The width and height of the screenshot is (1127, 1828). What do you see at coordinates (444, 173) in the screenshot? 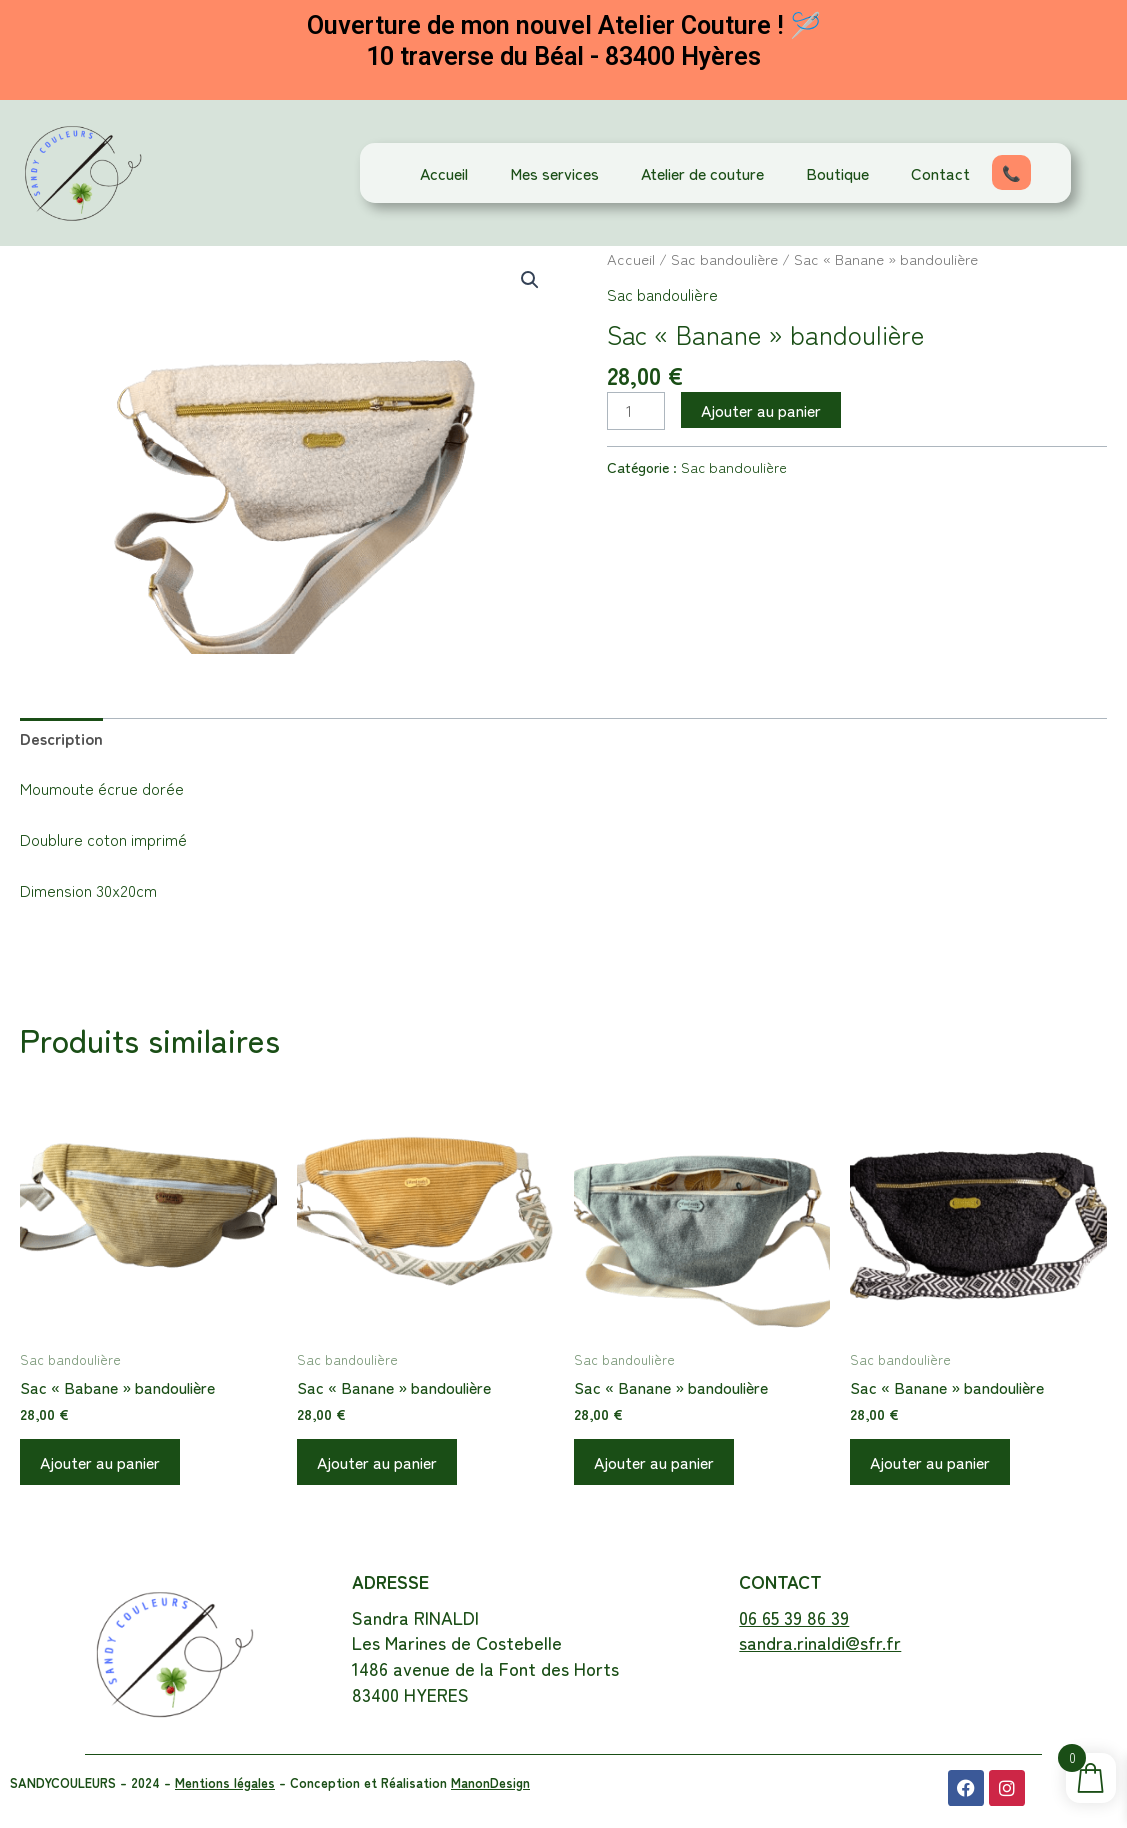
I see `Accueil` at bounding box center [444, 173].